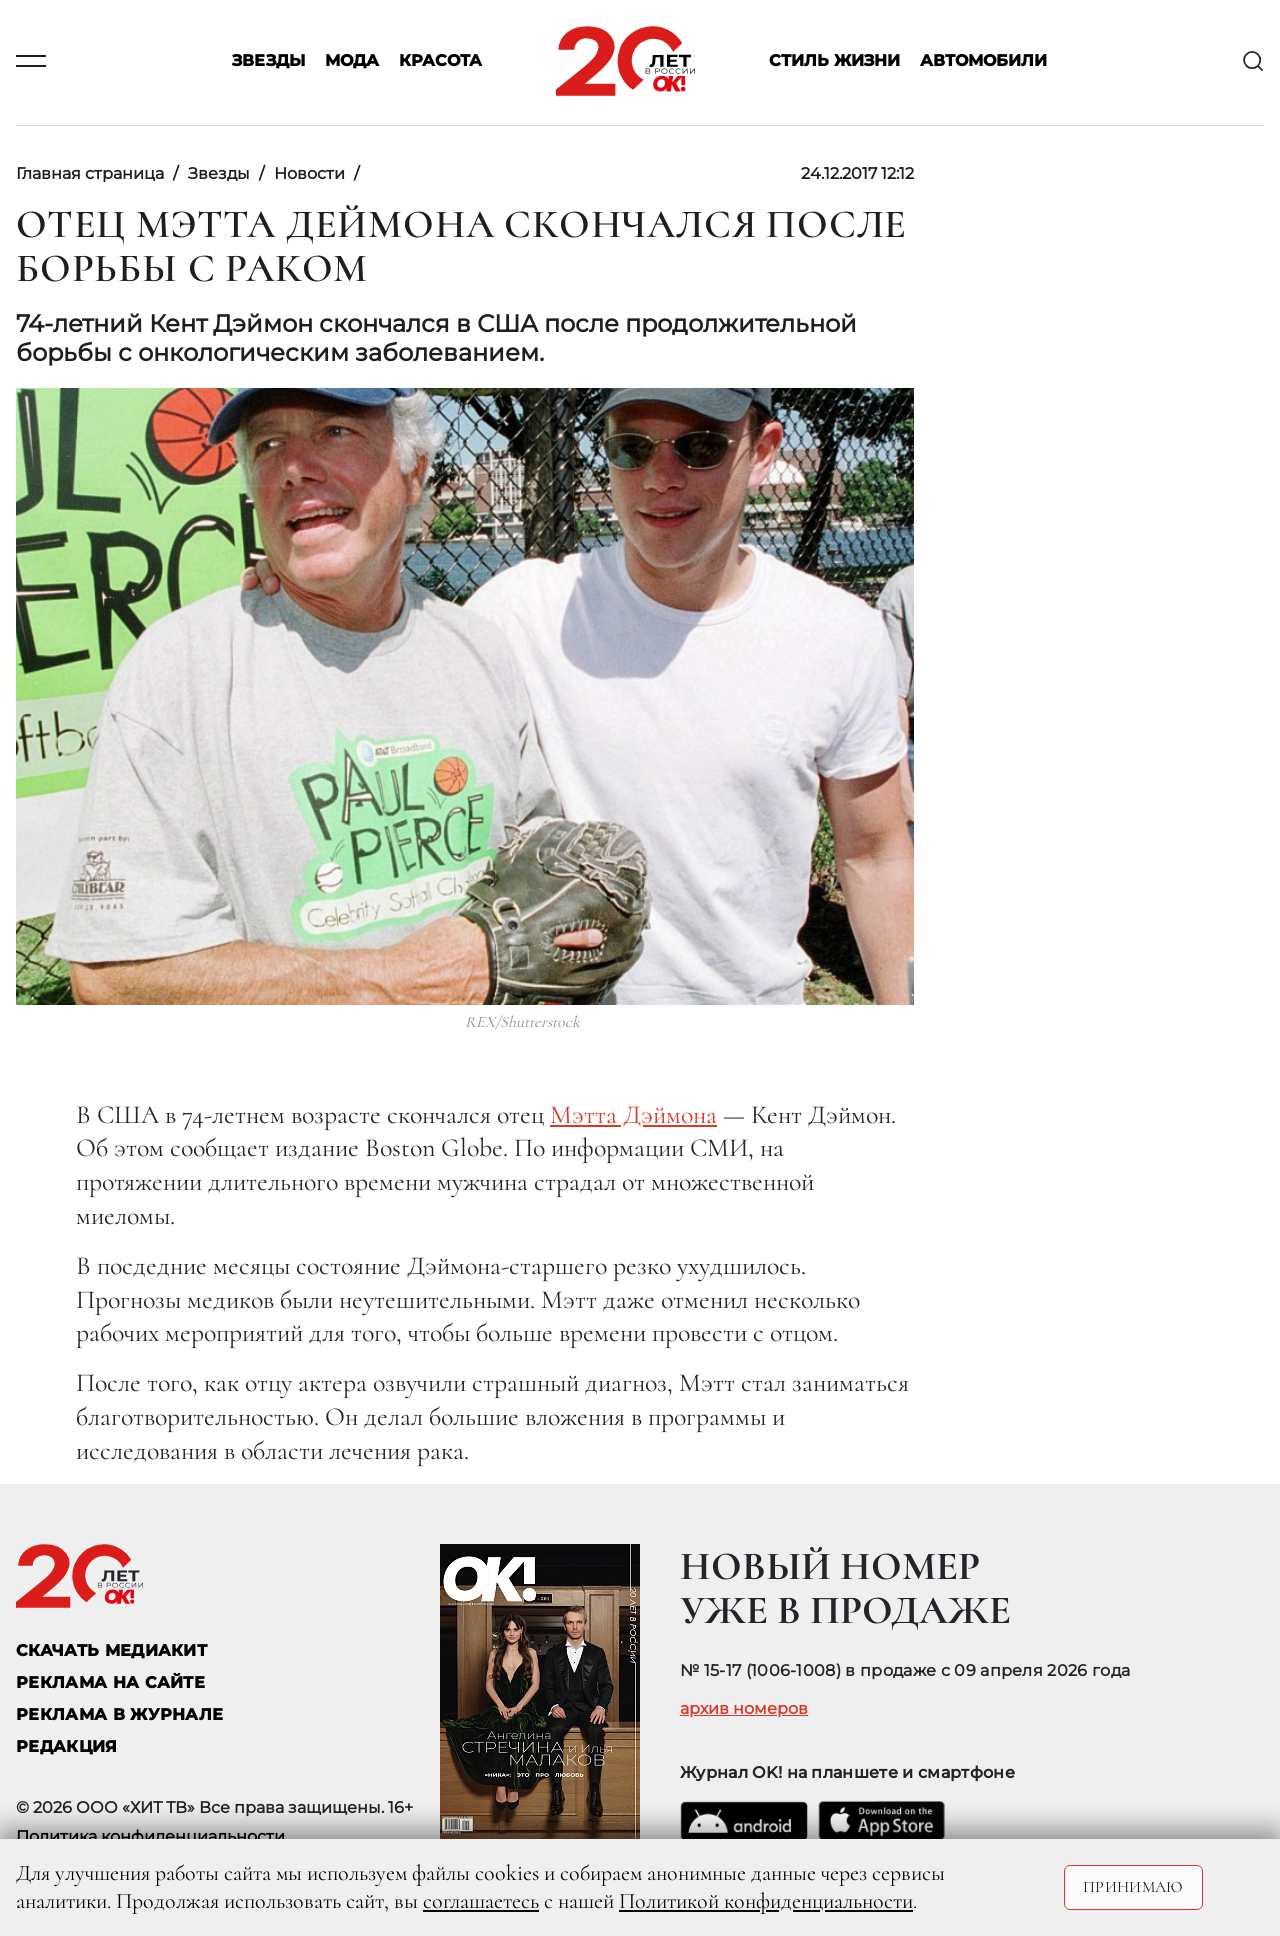 The width and height of the screenshot is (1280, 1936). Describe the element at coordinates (744, 1709) in the screenshot. I see `архив номеров` at that location.